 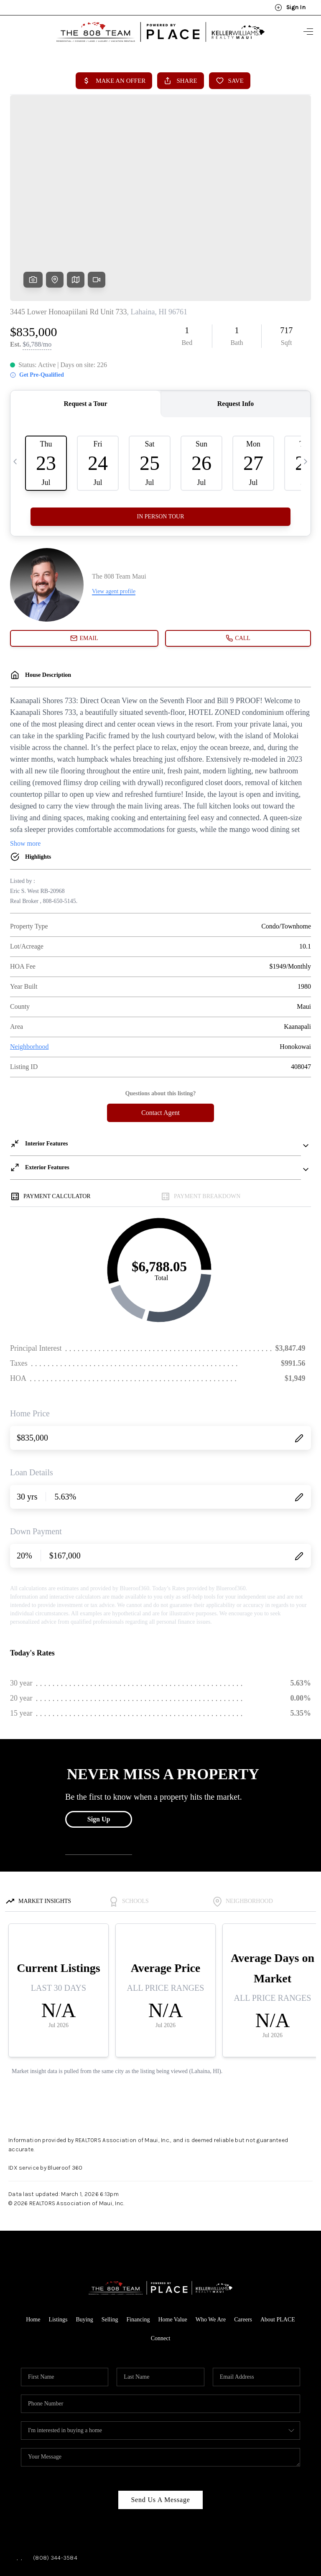 I want to click on Connect, so click(x=161, y=2272).